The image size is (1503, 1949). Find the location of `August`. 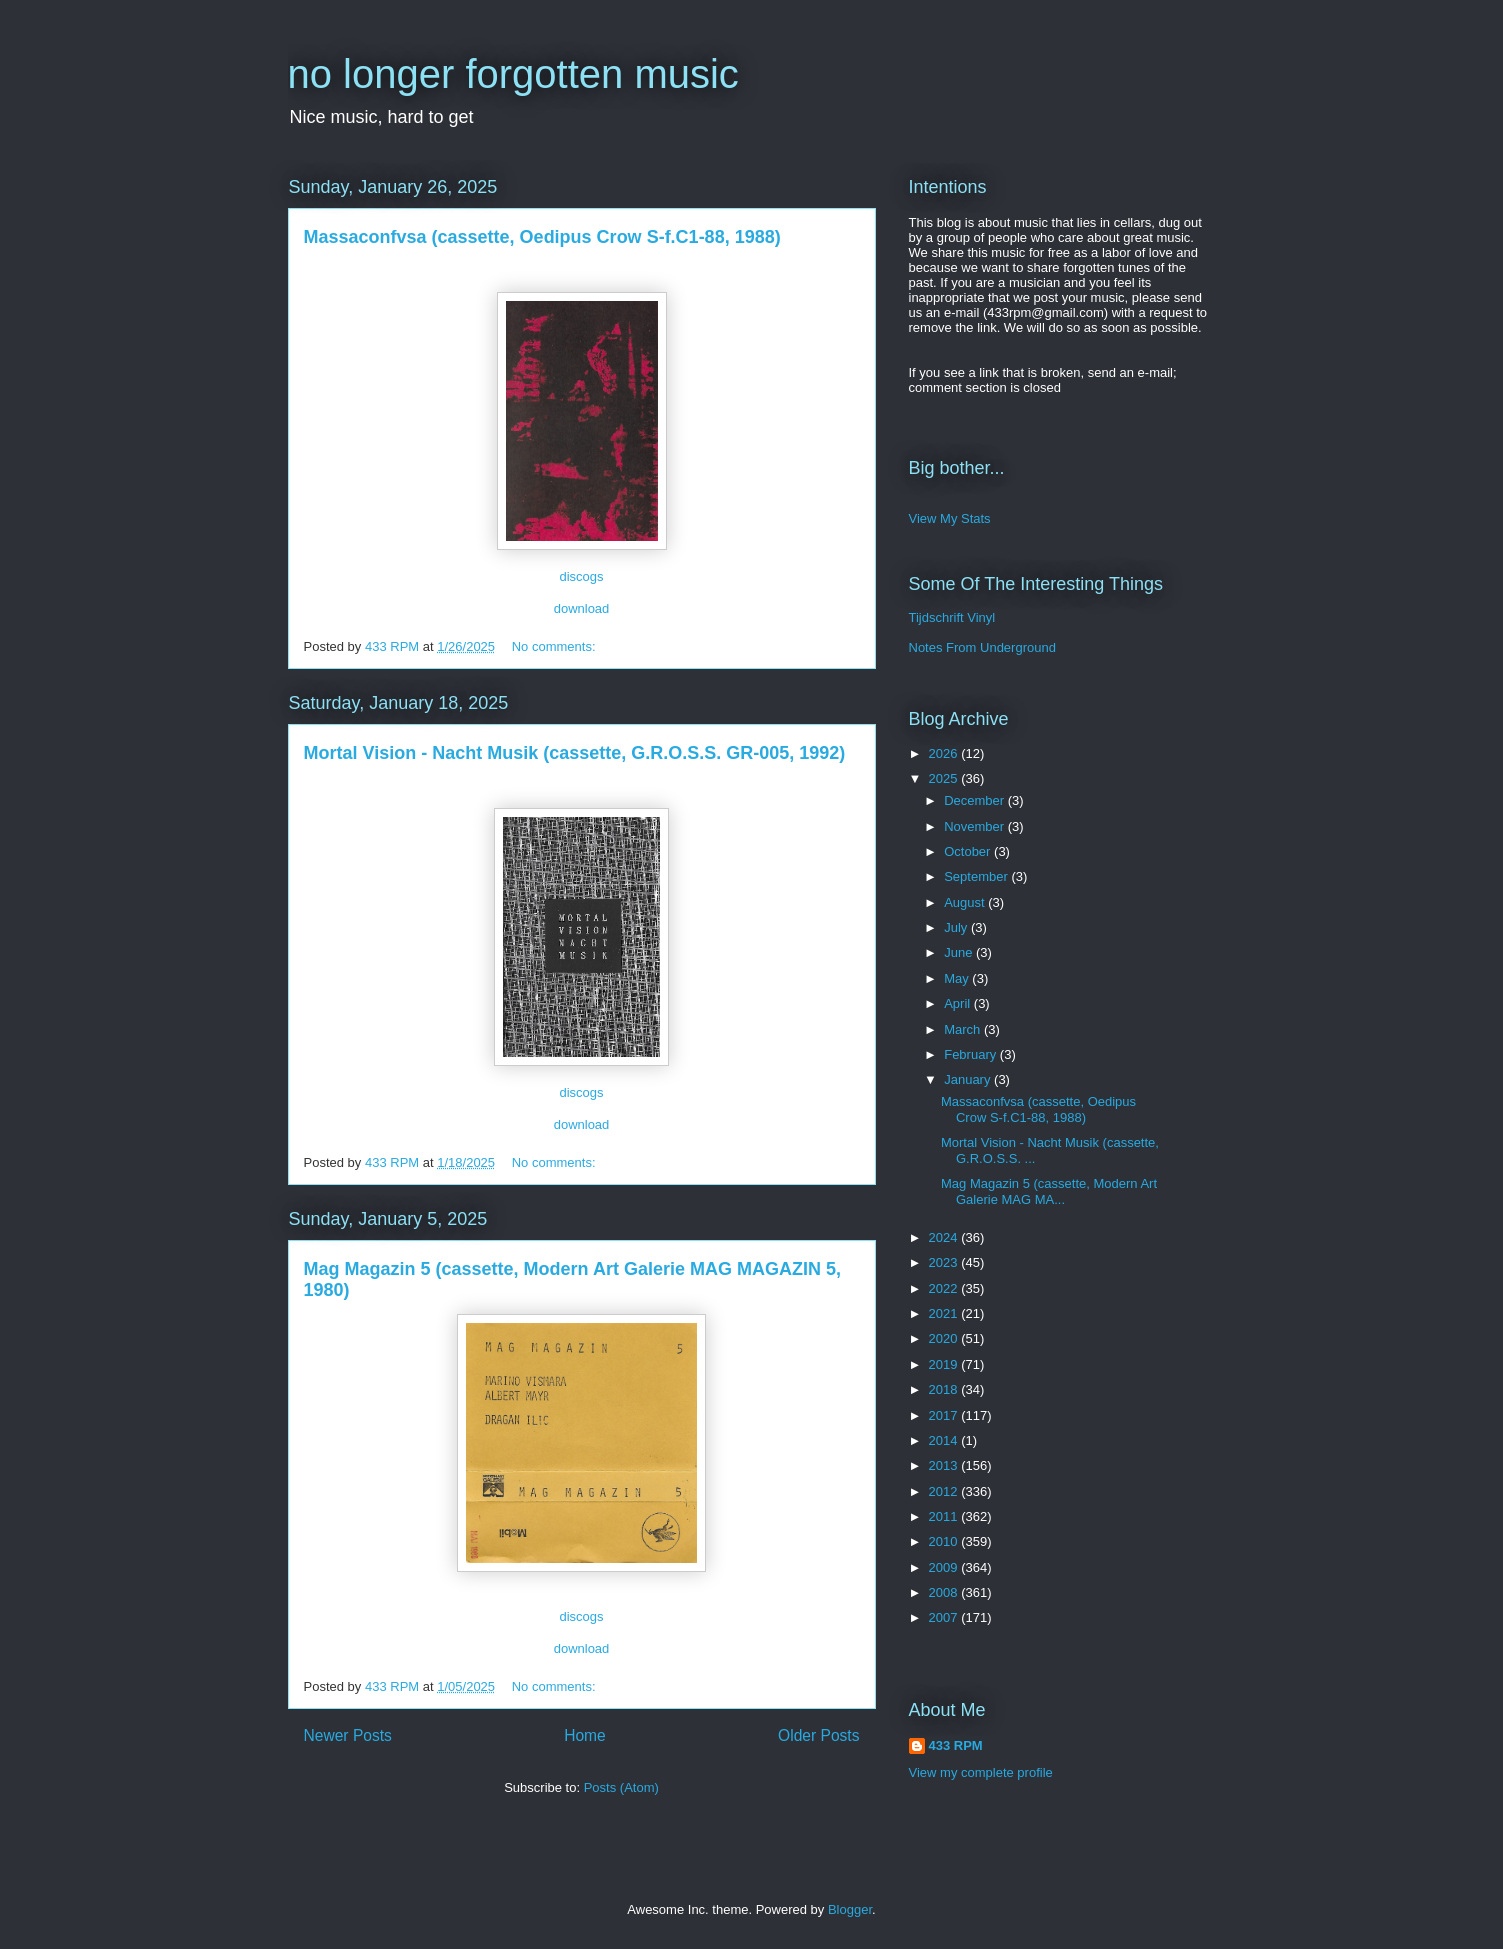

August is located at coordinates (966, 902).